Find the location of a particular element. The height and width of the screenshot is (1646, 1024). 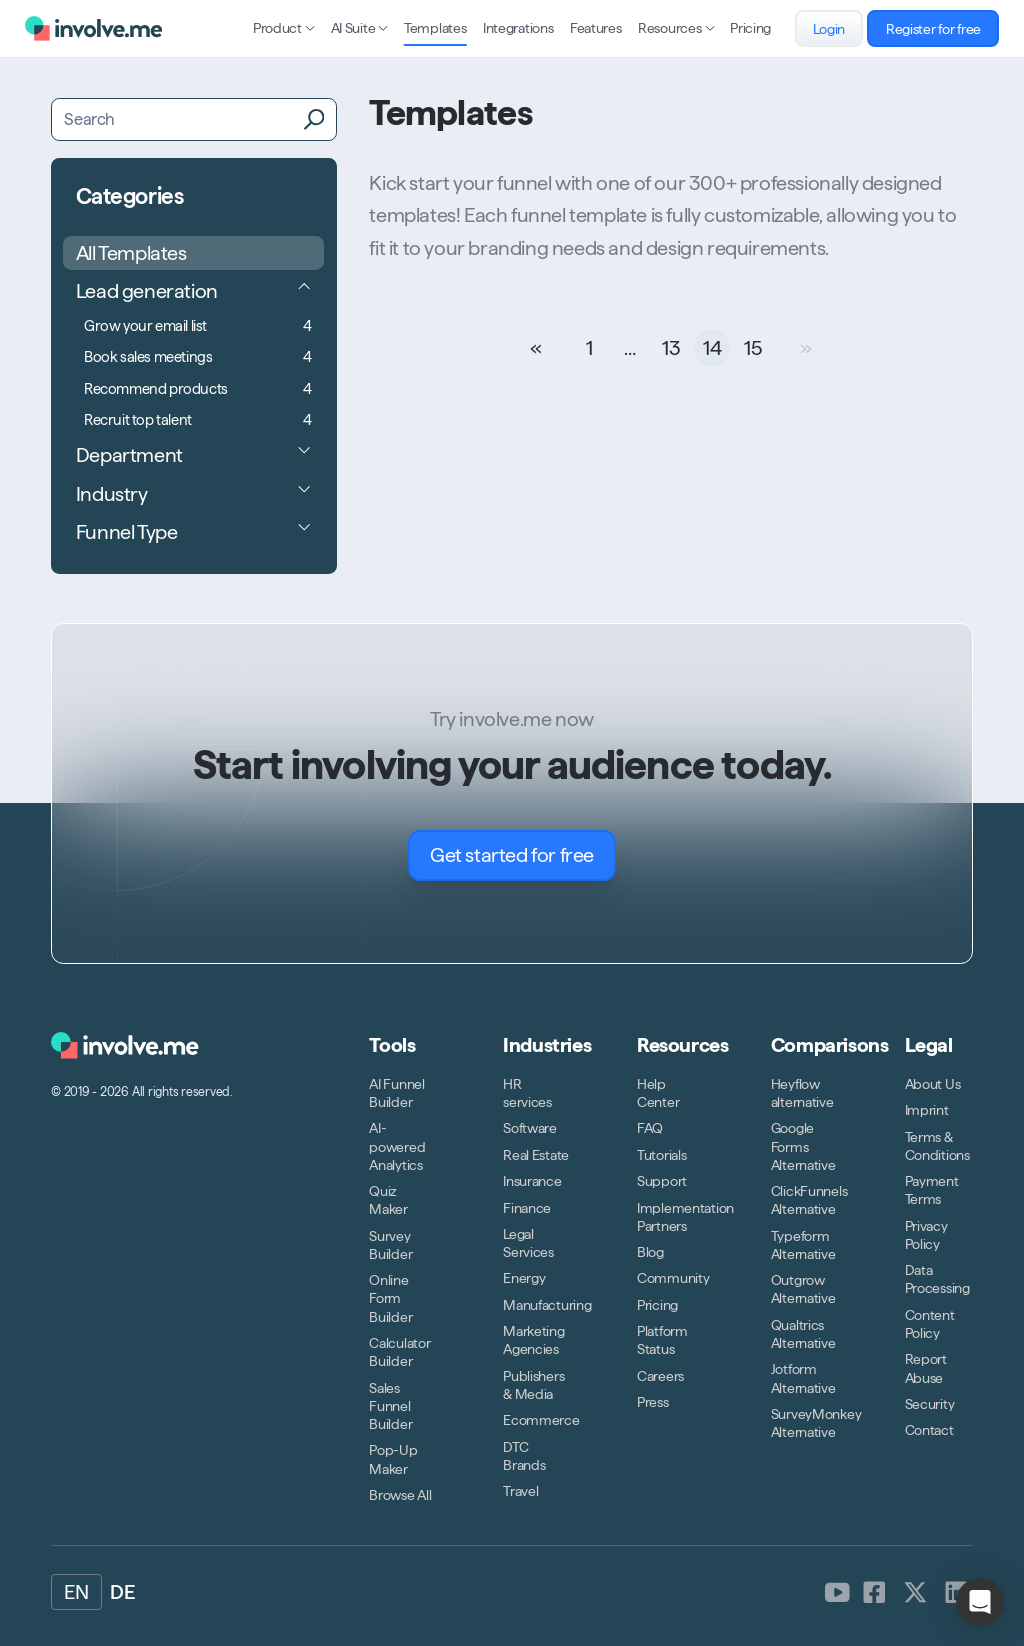

Pricing is located at coordinates (750, 28).